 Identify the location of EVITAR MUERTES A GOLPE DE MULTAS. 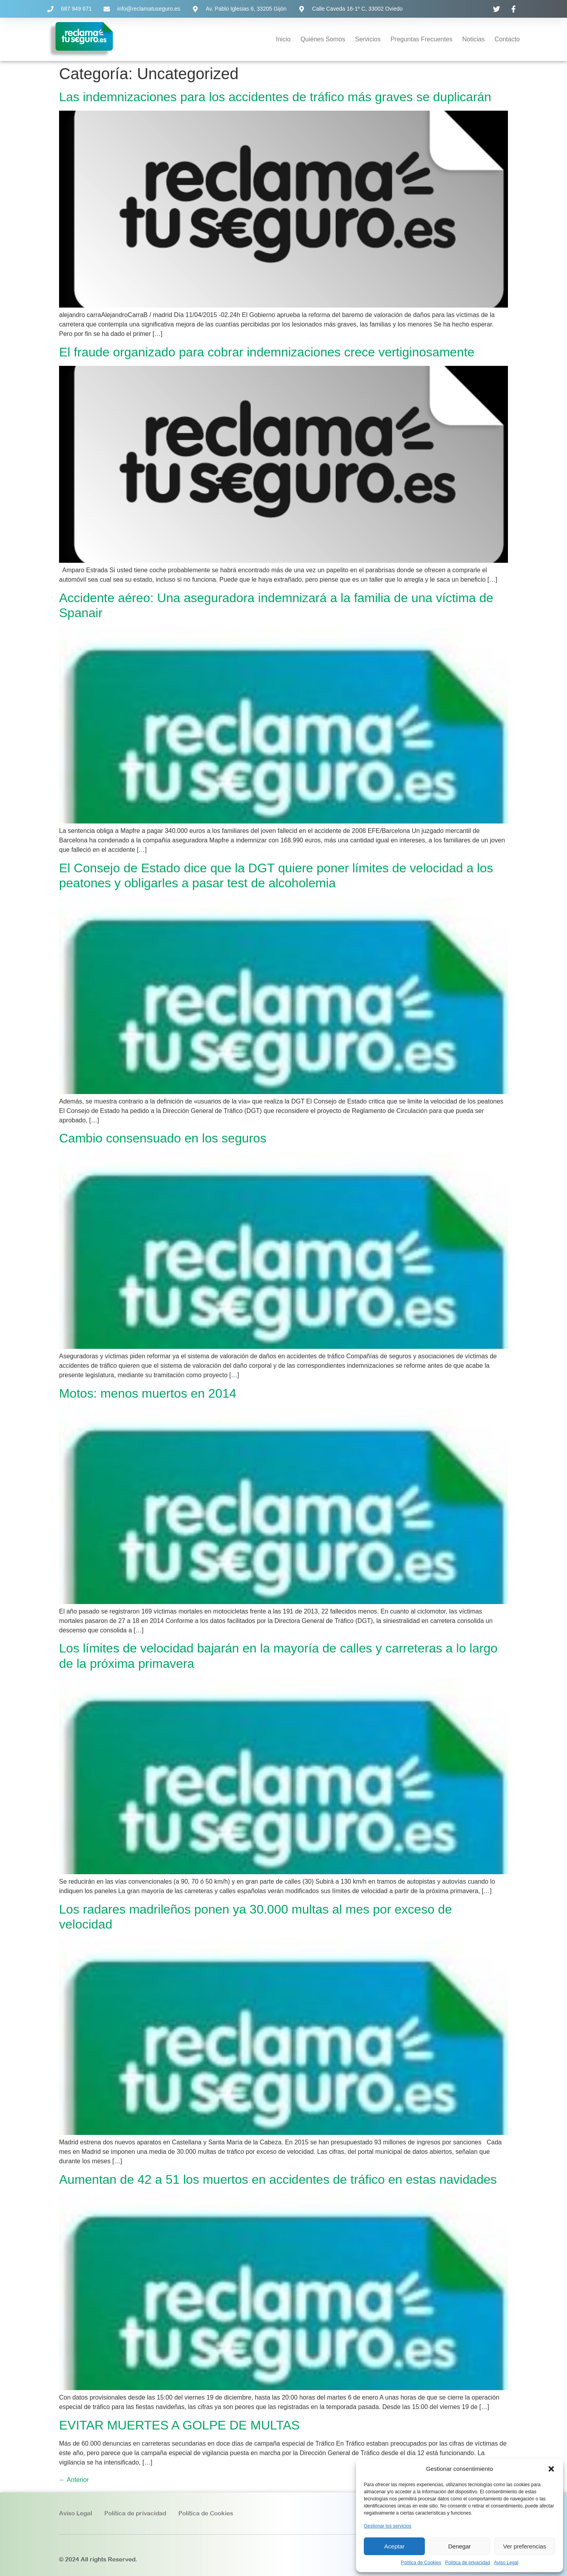
(179, 2425).